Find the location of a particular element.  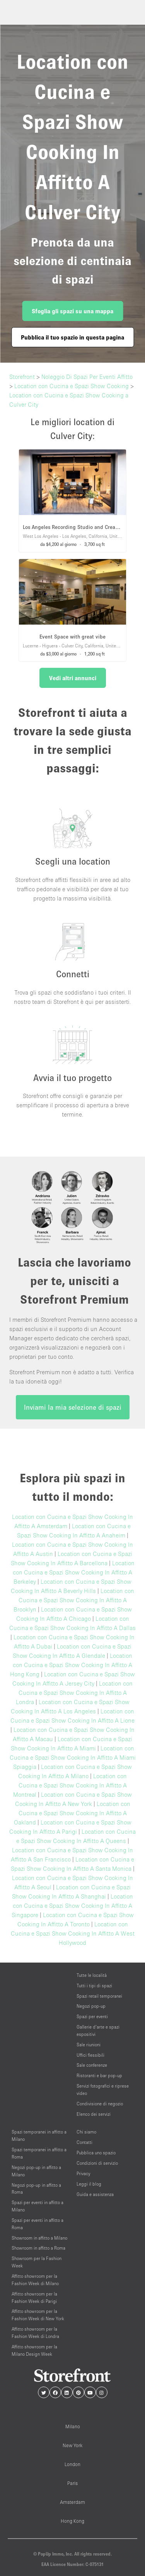

Location con Cucina e Spazi Show Cooking In Affitto A West Hollywood is located at coordinates (73, 1933).